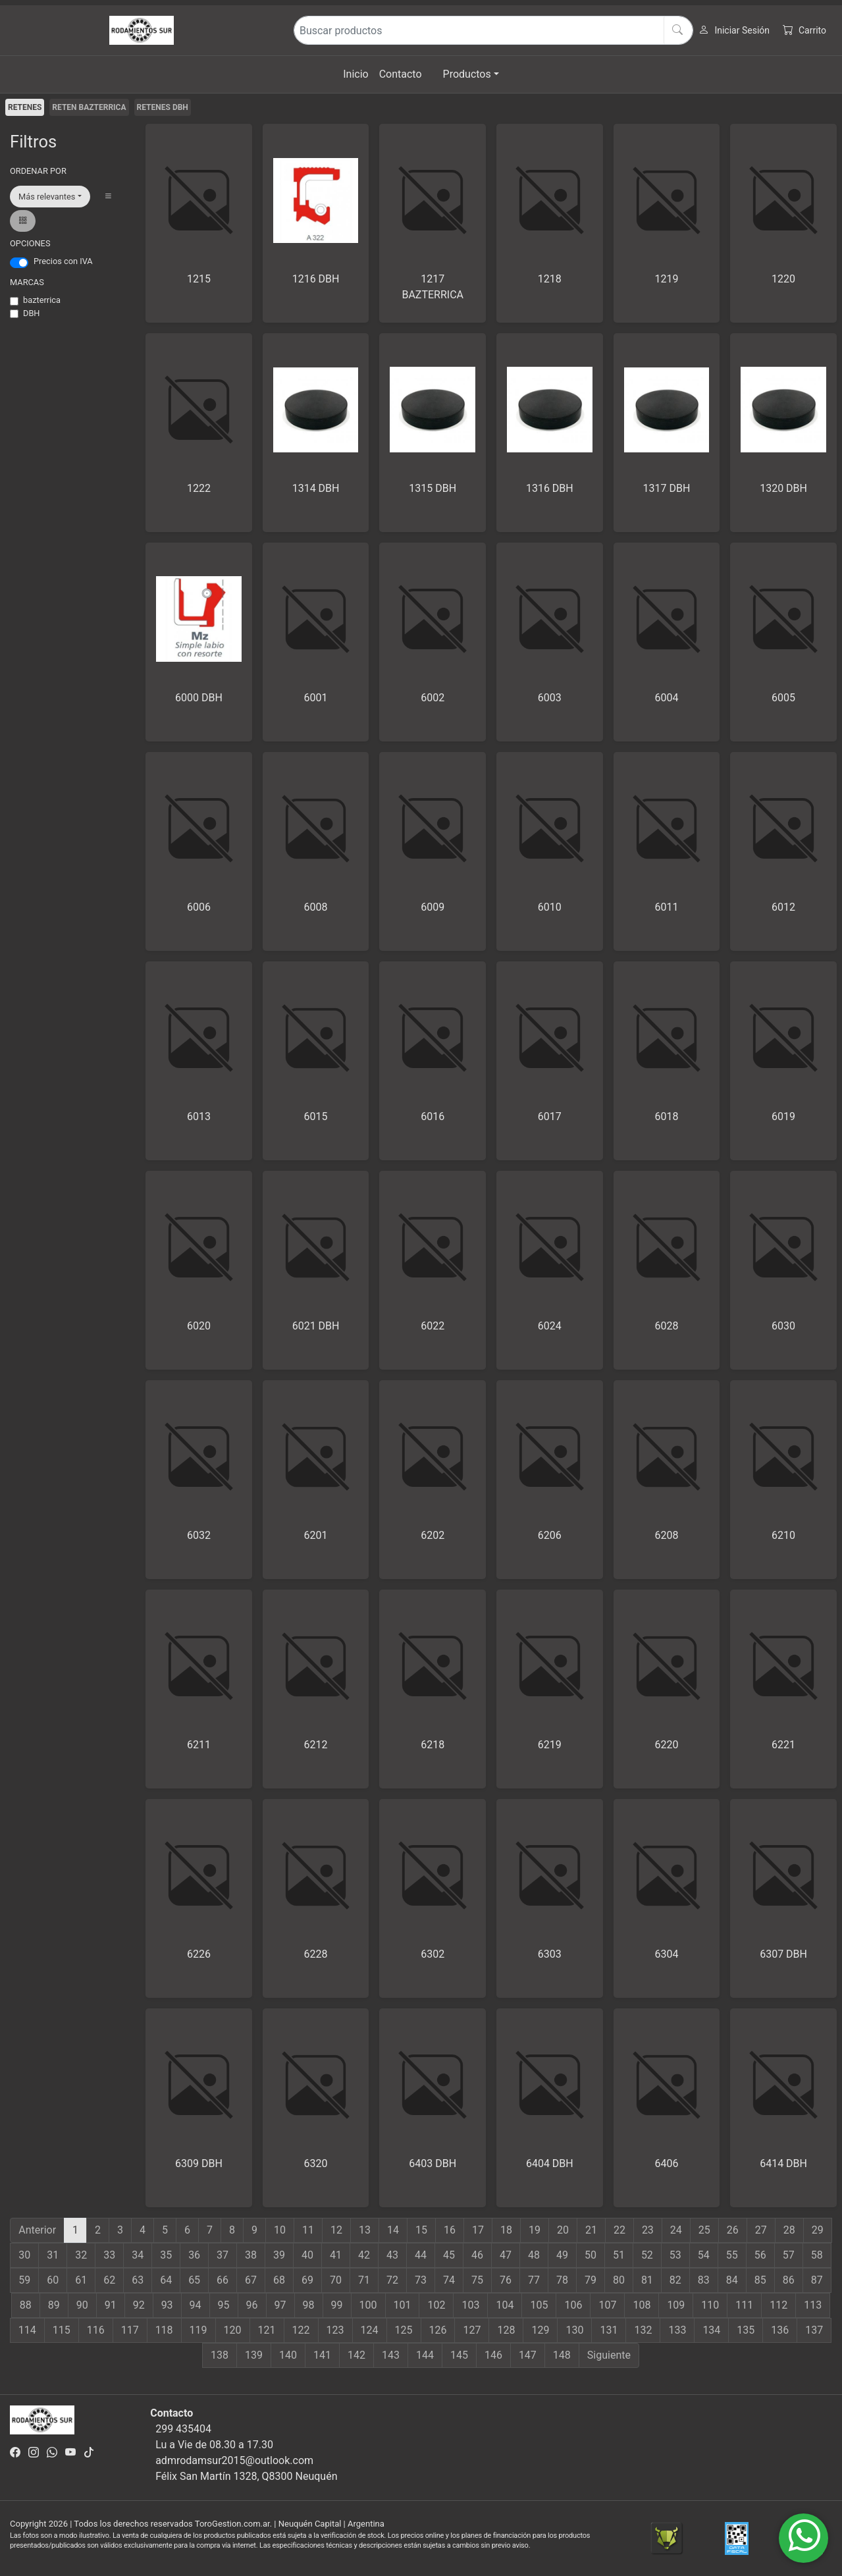 This screenshot has height=2576, width=842. What do you see at coordinates (224, 2305) in the screenshot?
I see `95` at bounding box center [224, 2305].